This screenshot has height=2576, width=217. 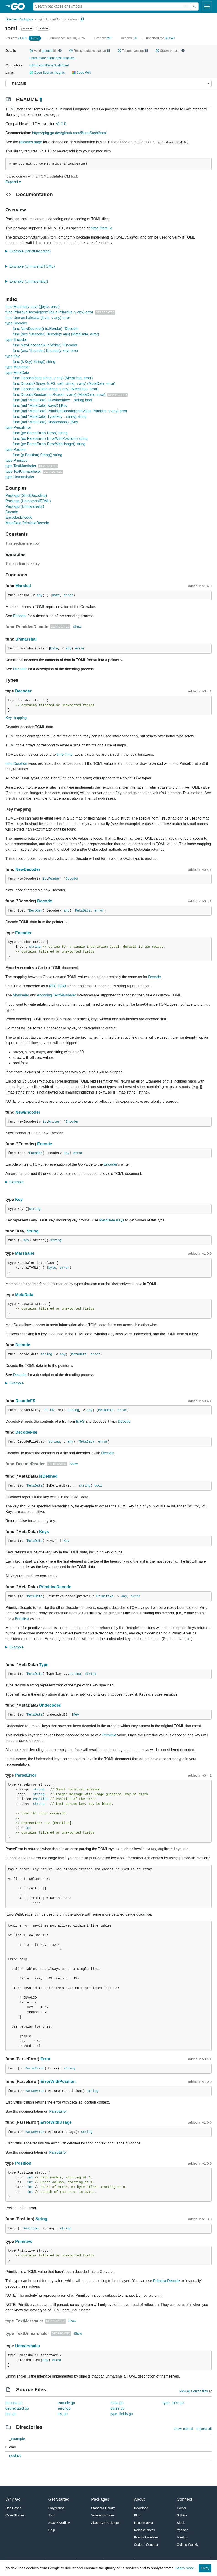 I want to click on Error, so click(x=45, y=2059).